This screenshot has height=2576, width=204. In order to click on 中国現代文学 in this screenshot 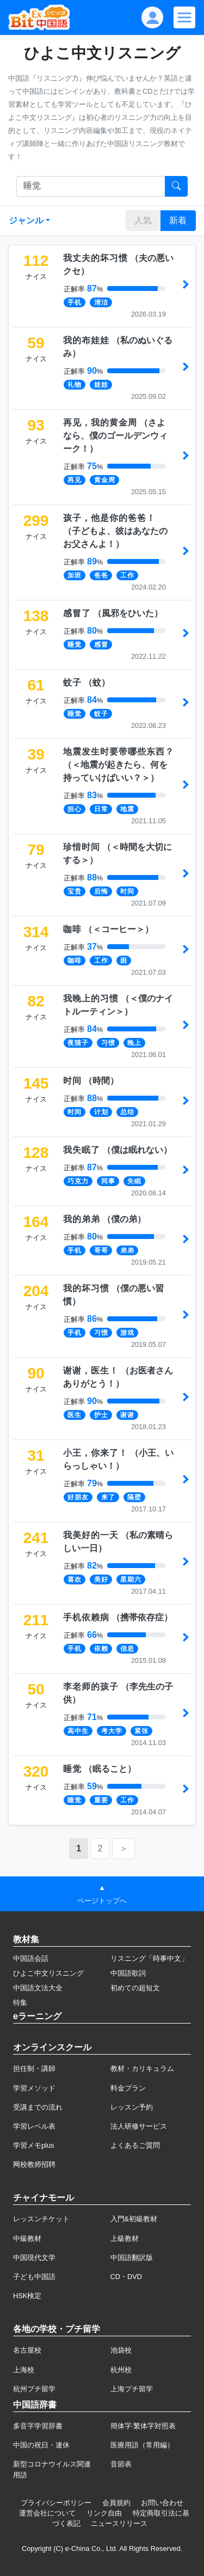, I will do `click(34, 2257)`.